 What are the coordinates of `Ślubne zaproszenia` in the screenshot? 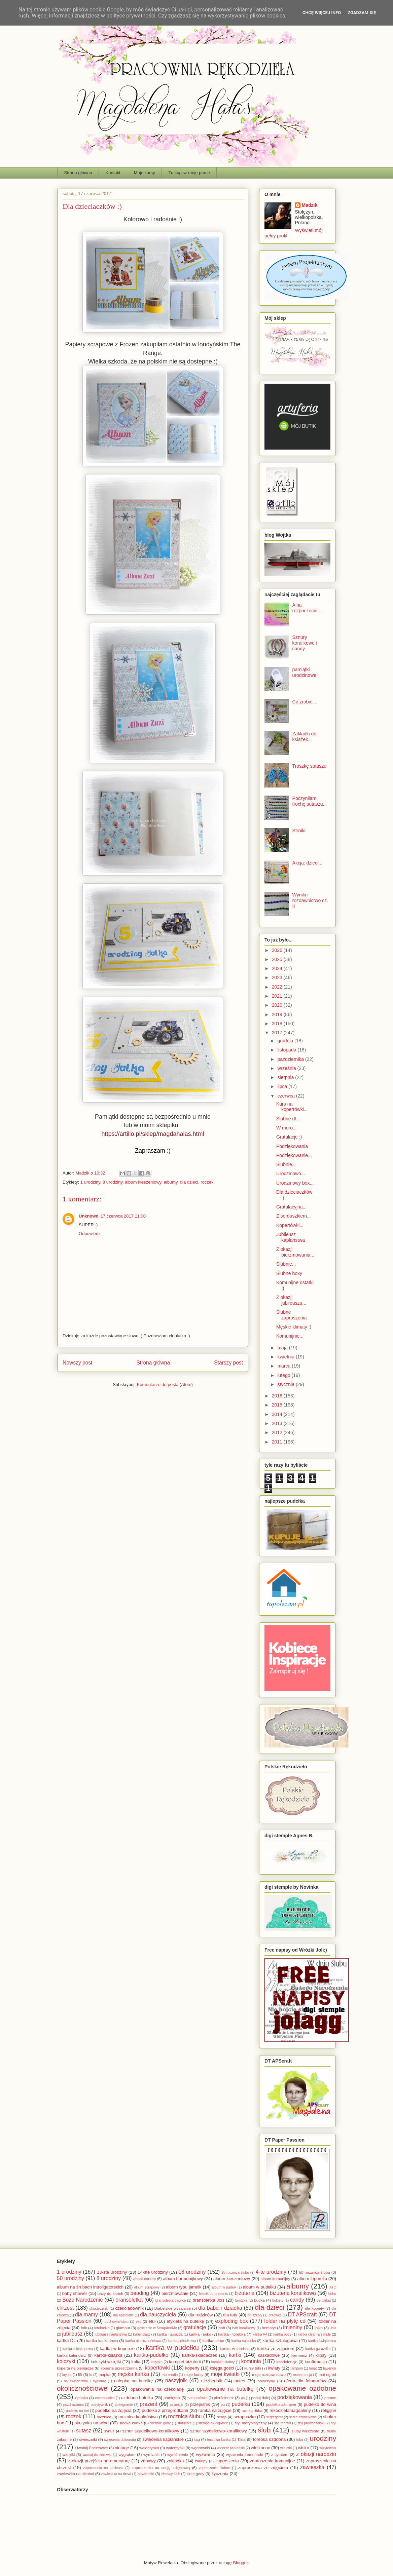 It's located at (291, 1314).